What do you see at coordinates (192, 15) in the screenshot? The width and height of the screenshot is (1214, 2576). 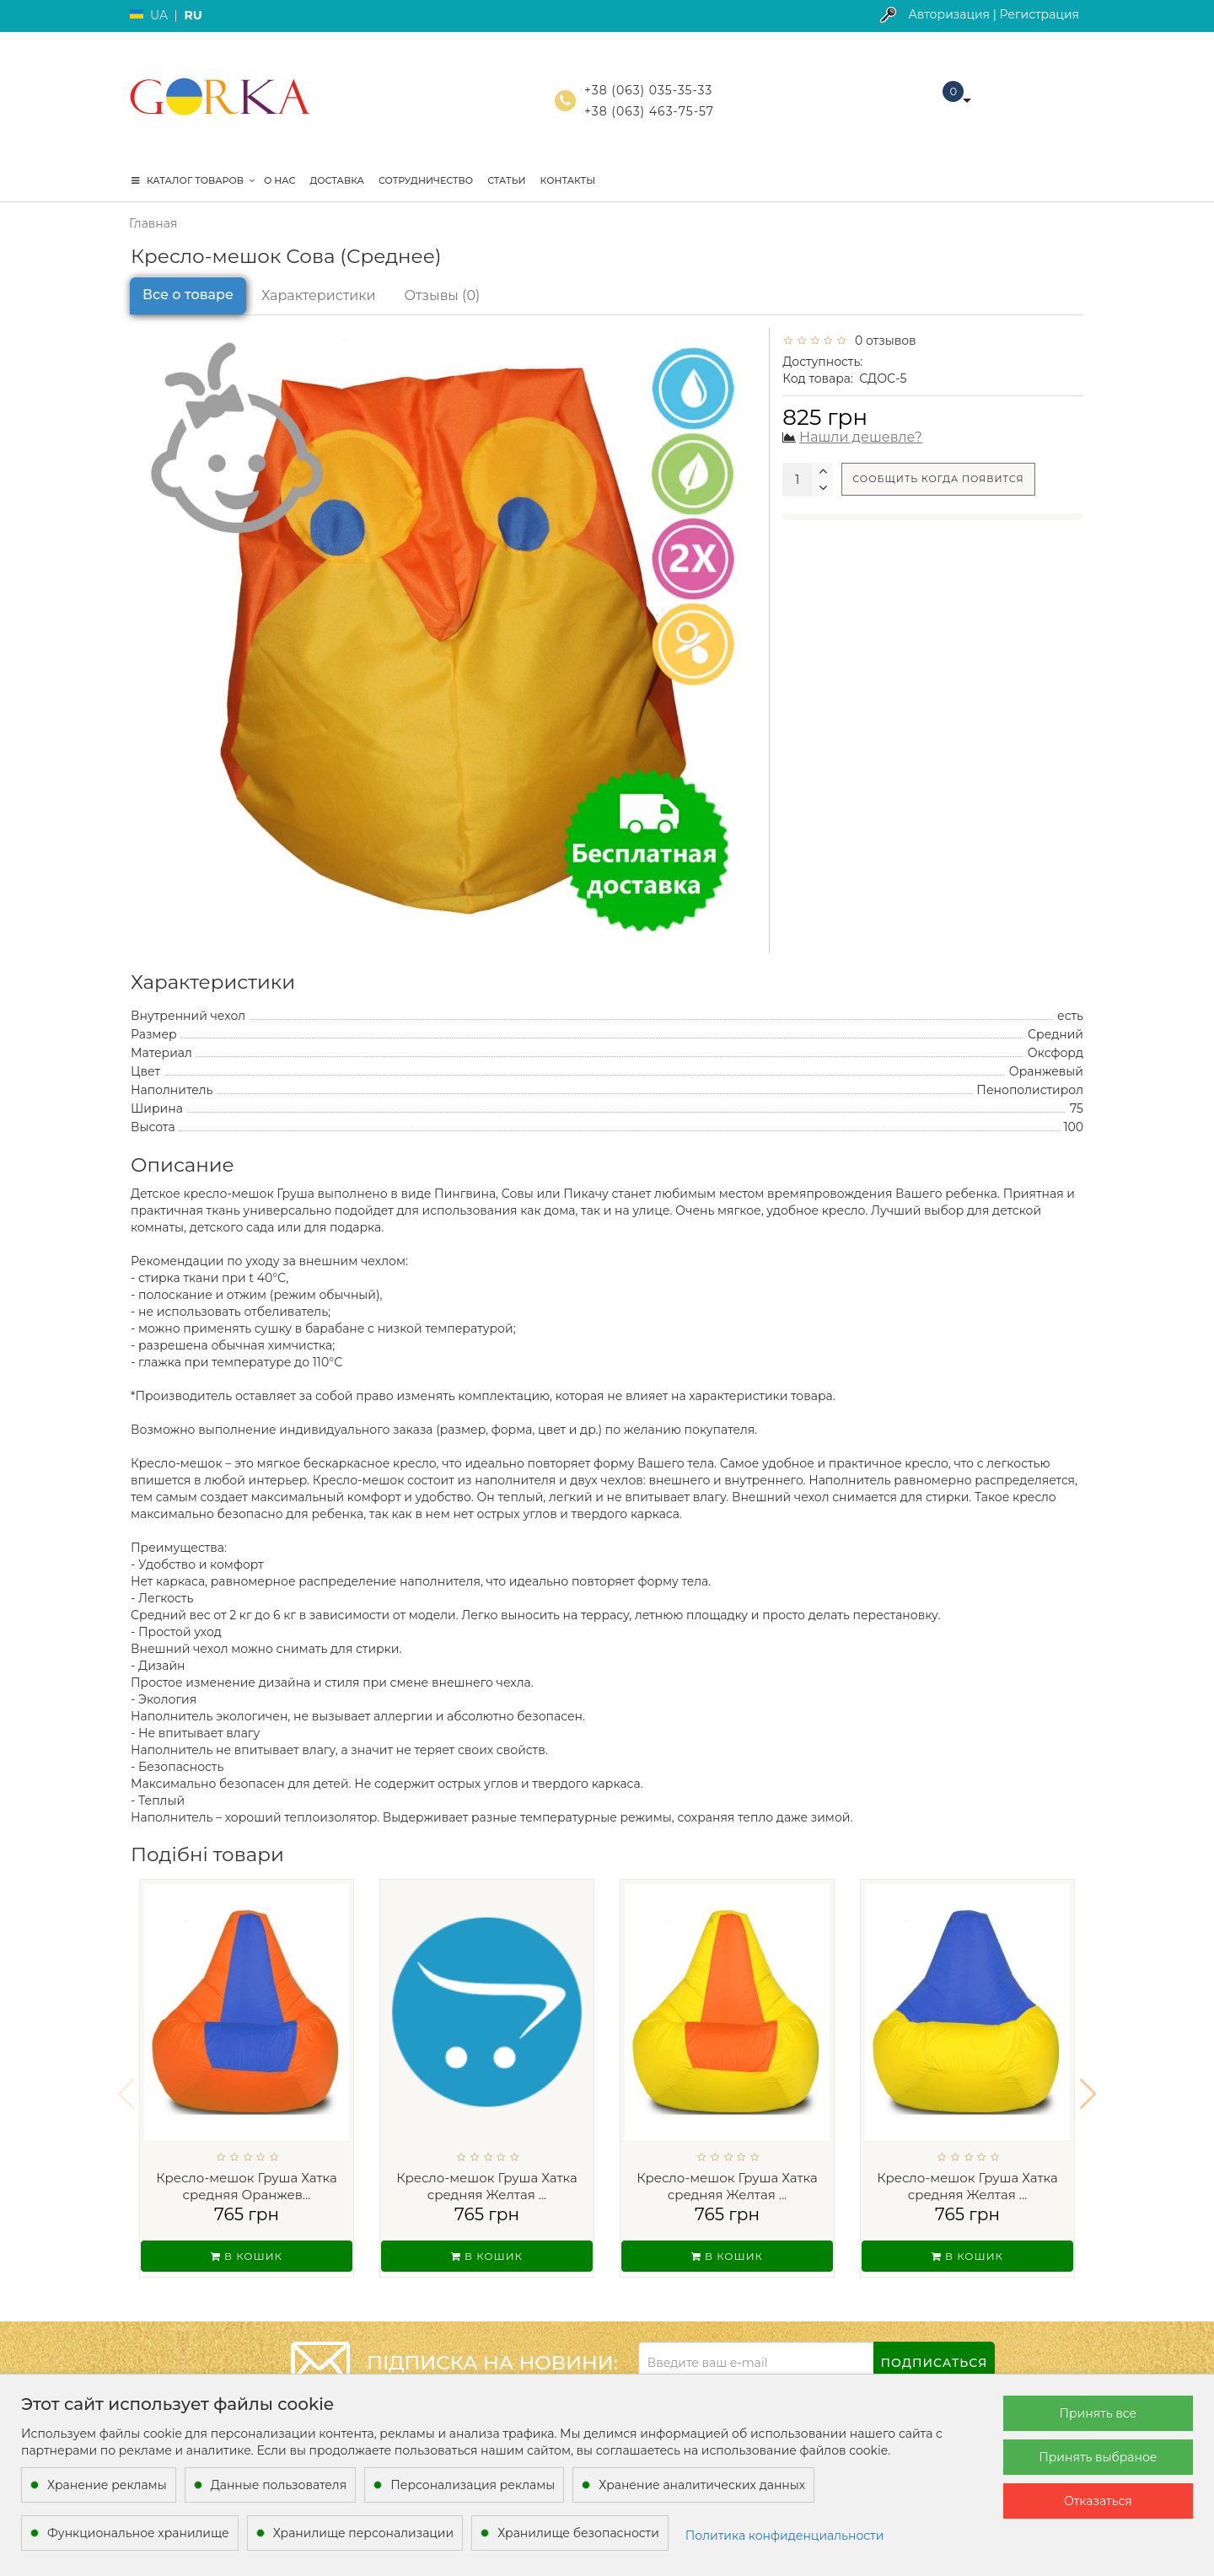 I see `RU` at bounding box center [192, 15].